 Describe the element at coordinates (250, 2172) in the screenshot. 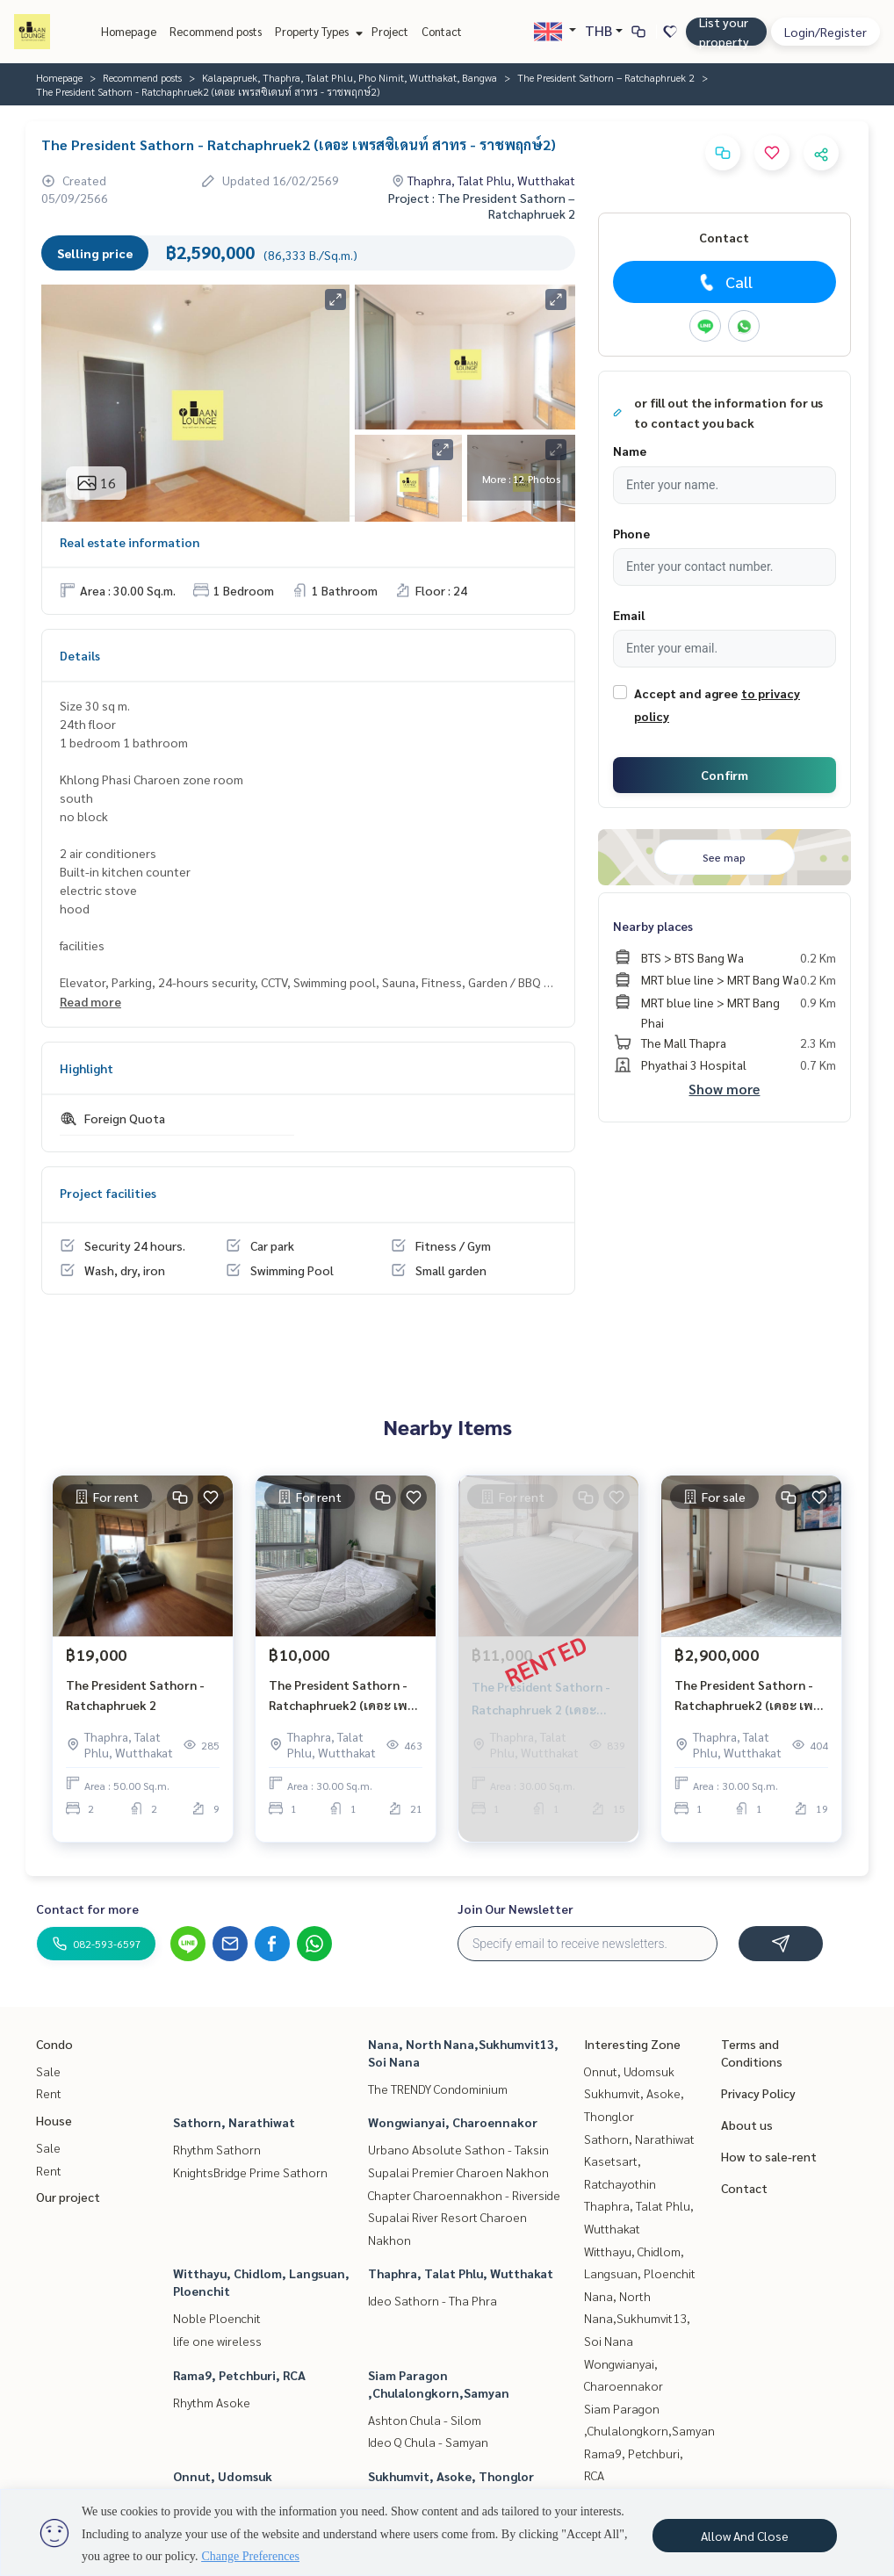

I see `KnightsBridge Prime Sathorn` at that location.